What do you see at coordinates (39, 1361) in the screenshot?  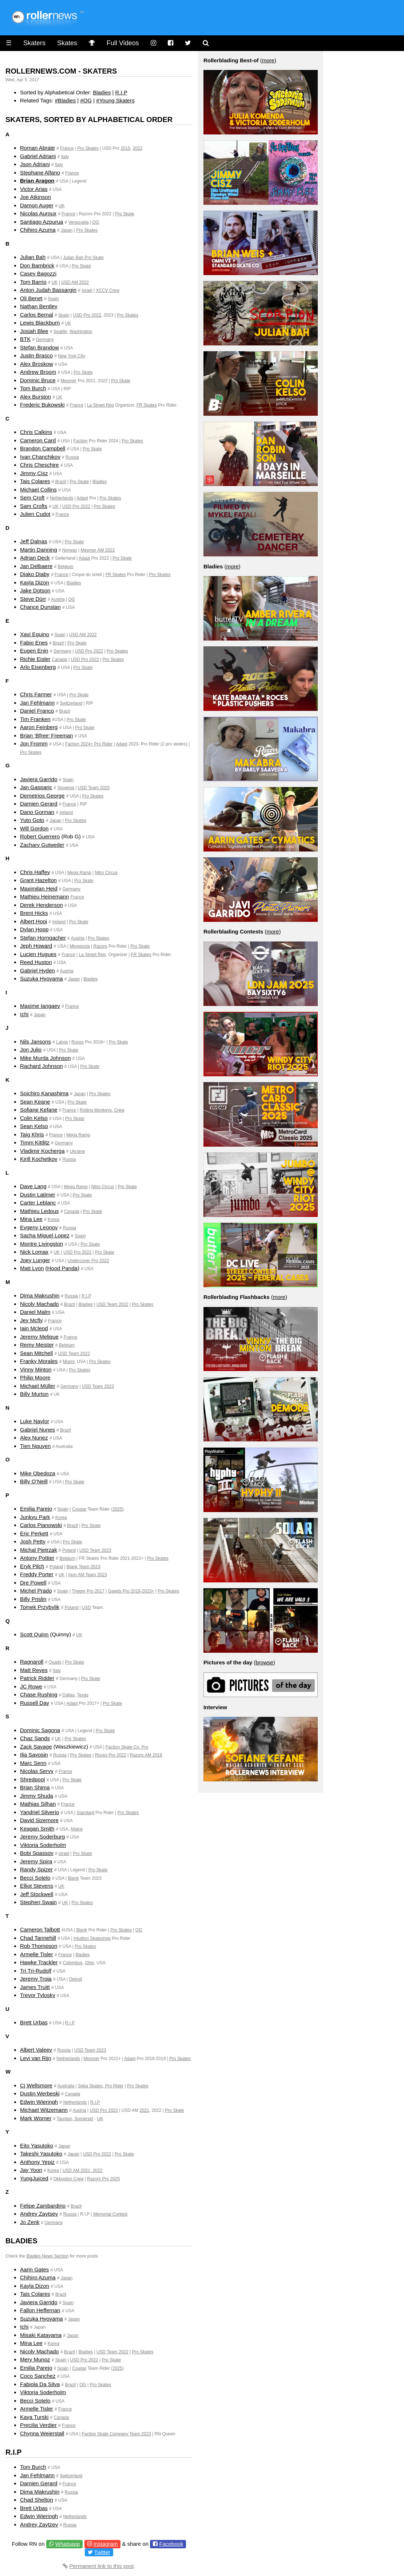 I see `Franky Morales` at bounding box center [39, 1361].